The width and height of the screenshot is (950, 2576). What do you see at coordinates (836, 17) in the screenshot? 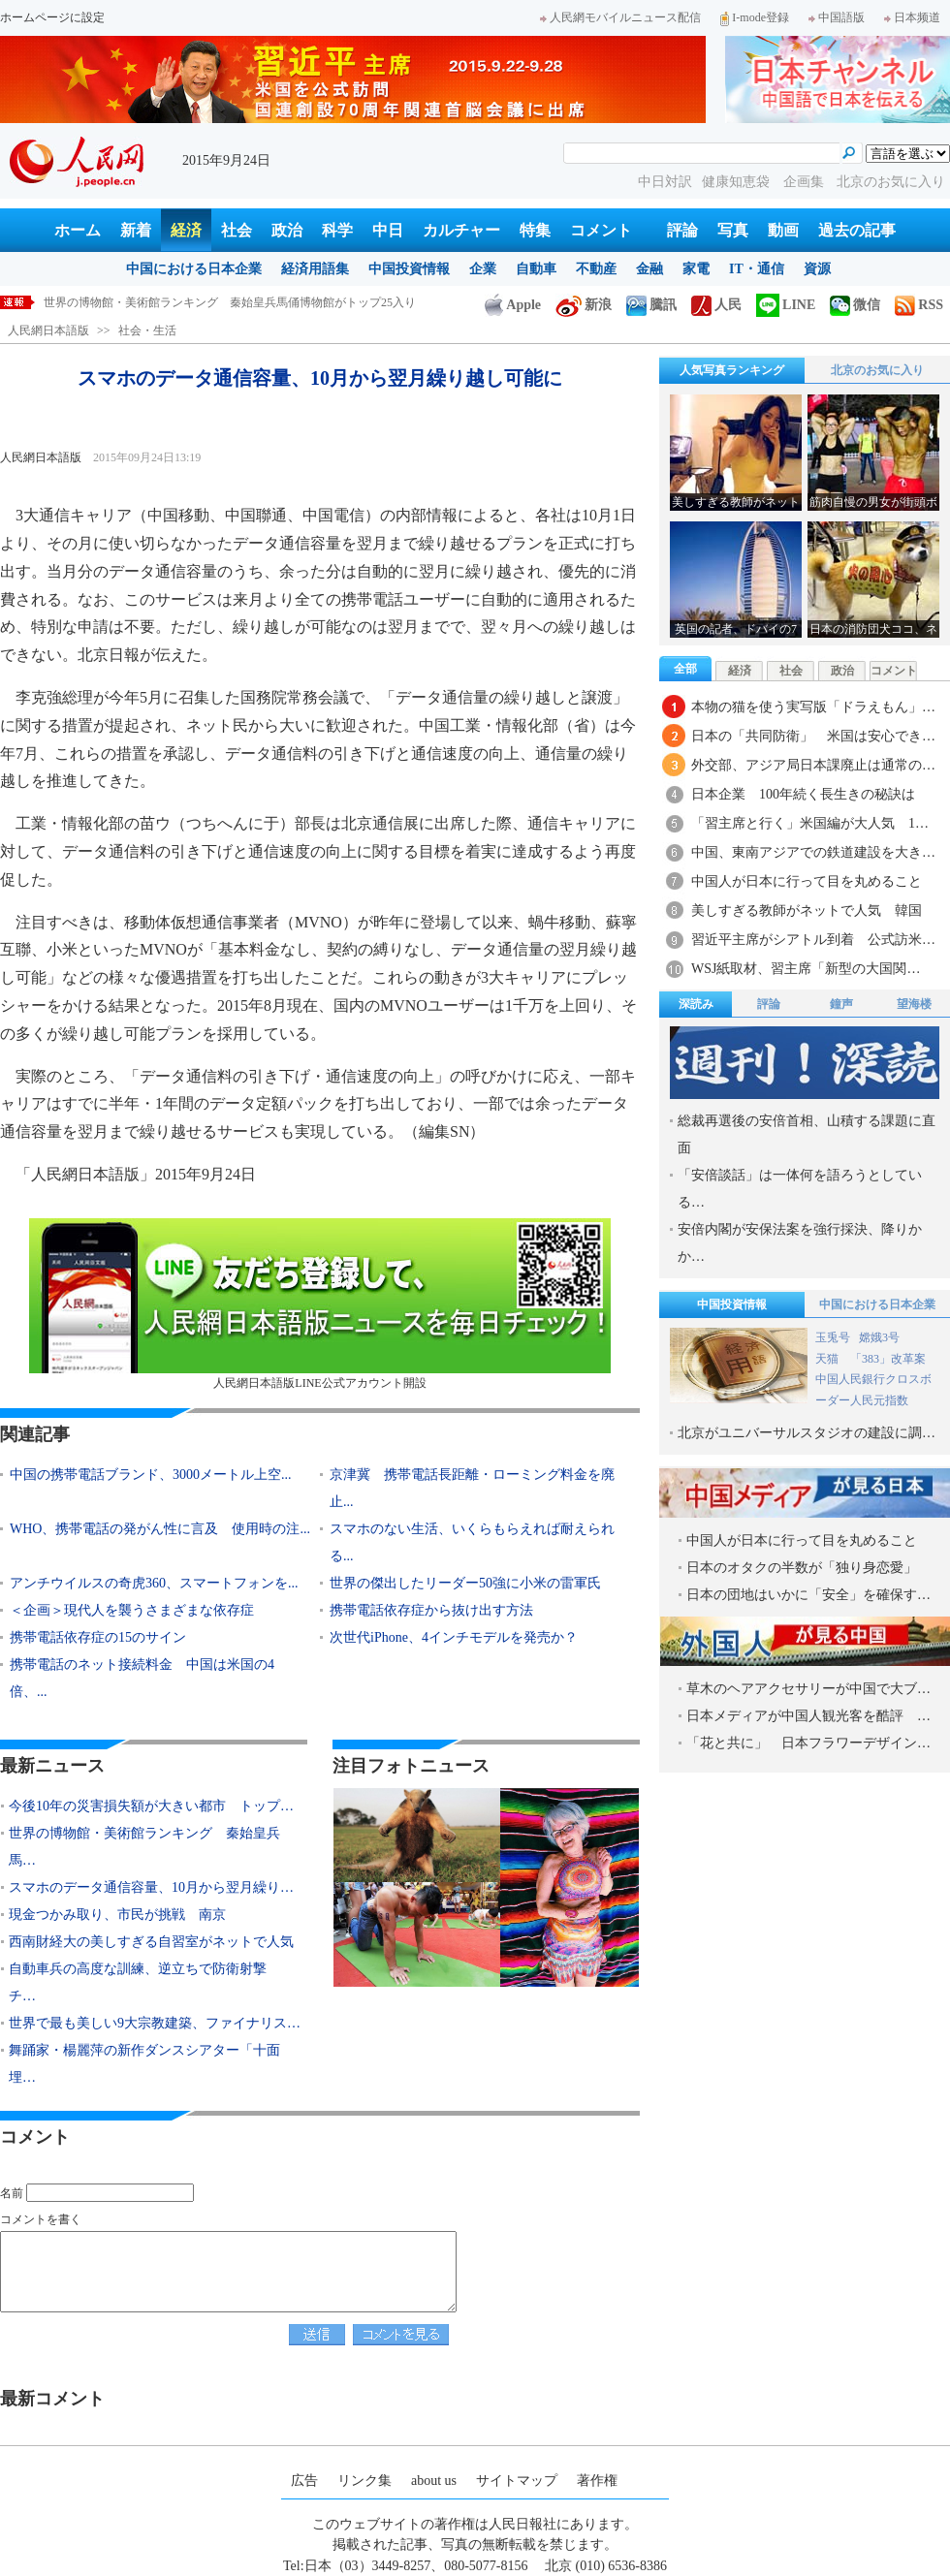
I see `中国語版` at bounding box center [836, 17].